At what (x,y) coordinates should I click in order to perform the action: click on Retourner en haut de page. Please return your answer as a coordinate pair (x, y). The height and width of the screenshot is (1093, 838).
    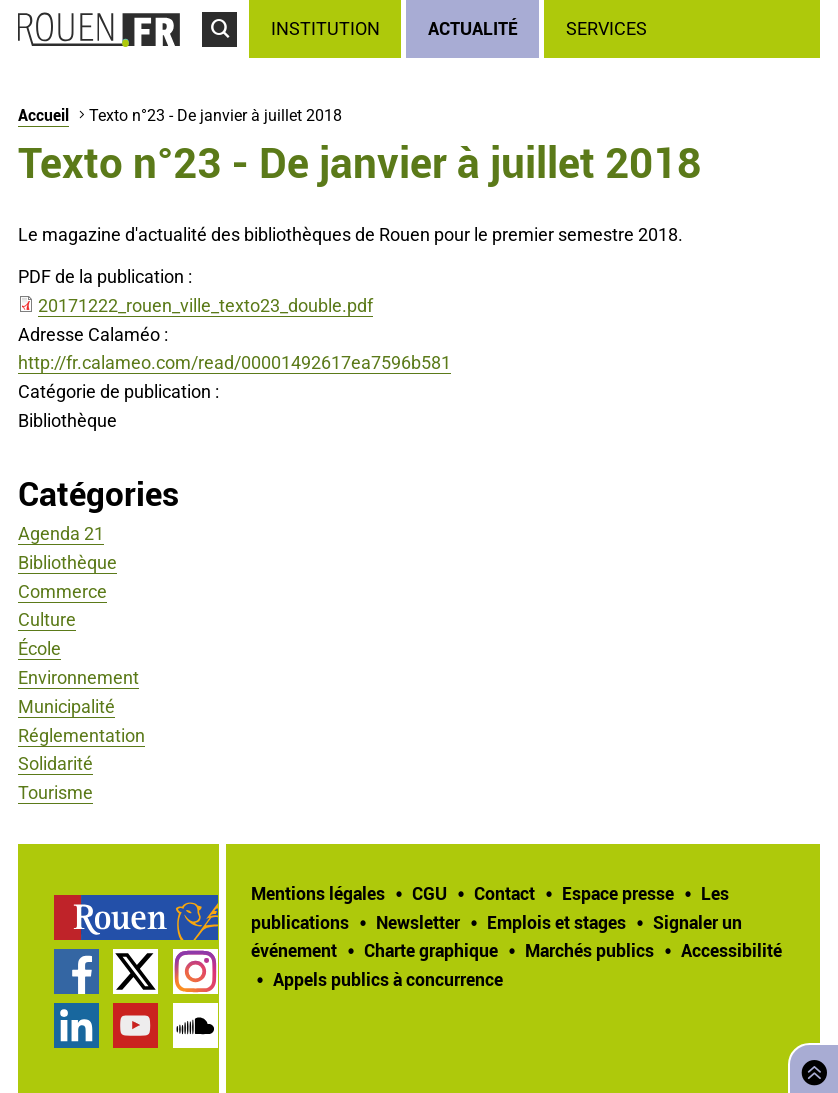
    Looking at the image, I should click on (810, 1066).